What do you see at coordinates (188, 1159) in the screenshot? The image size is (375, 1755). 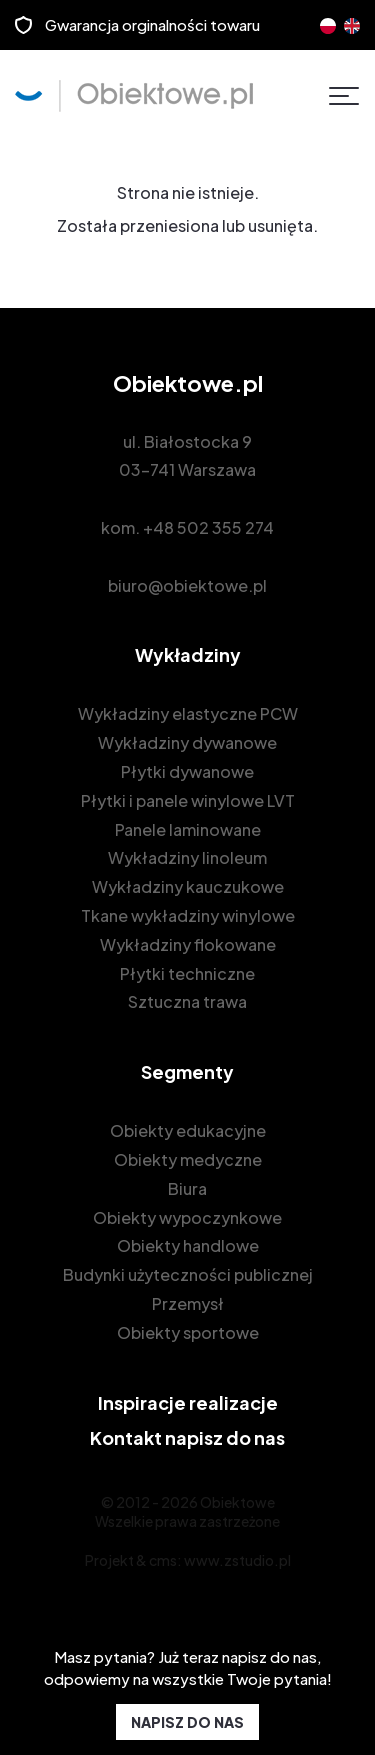 I see `Obiekty medyczne` at bounding box center [188, 1159].